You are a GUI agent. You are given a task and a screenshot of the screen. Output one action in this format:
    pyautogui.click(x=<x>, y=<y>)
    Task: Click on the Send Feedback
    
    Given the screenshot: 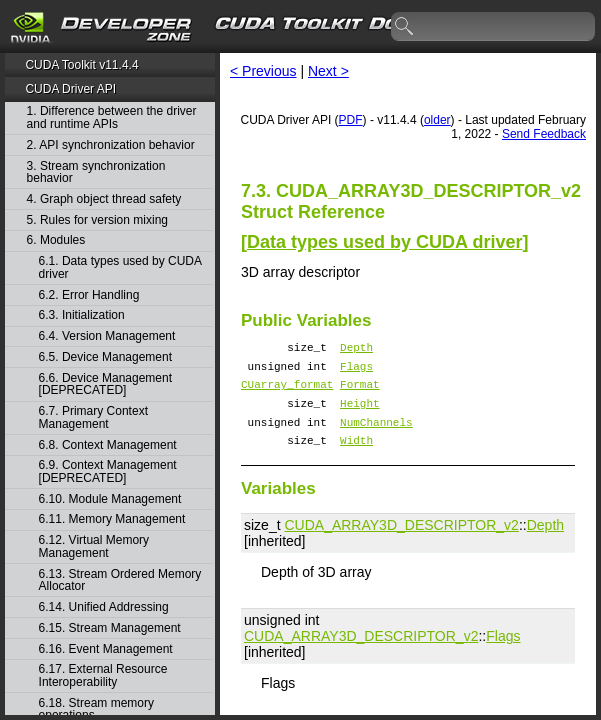 What is the action you would take?
    pyautogui.click(x=544, y=134)
    